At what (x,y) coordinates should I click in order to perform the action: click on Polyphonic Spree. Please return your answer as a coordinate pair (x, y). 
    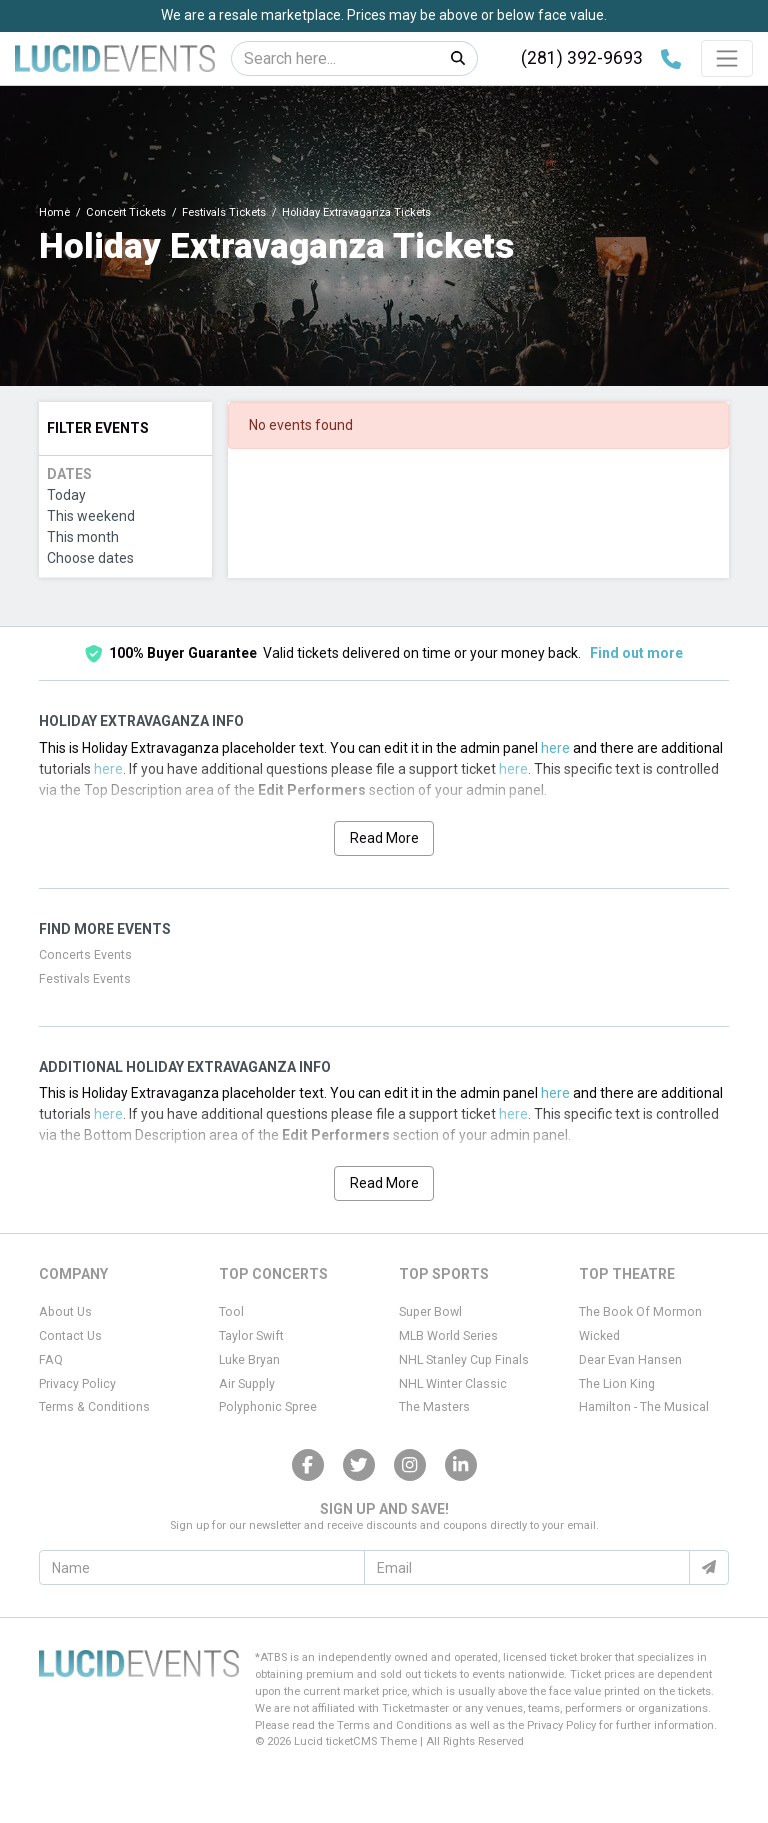
    Looking at the image, I should click on (268, 1407).